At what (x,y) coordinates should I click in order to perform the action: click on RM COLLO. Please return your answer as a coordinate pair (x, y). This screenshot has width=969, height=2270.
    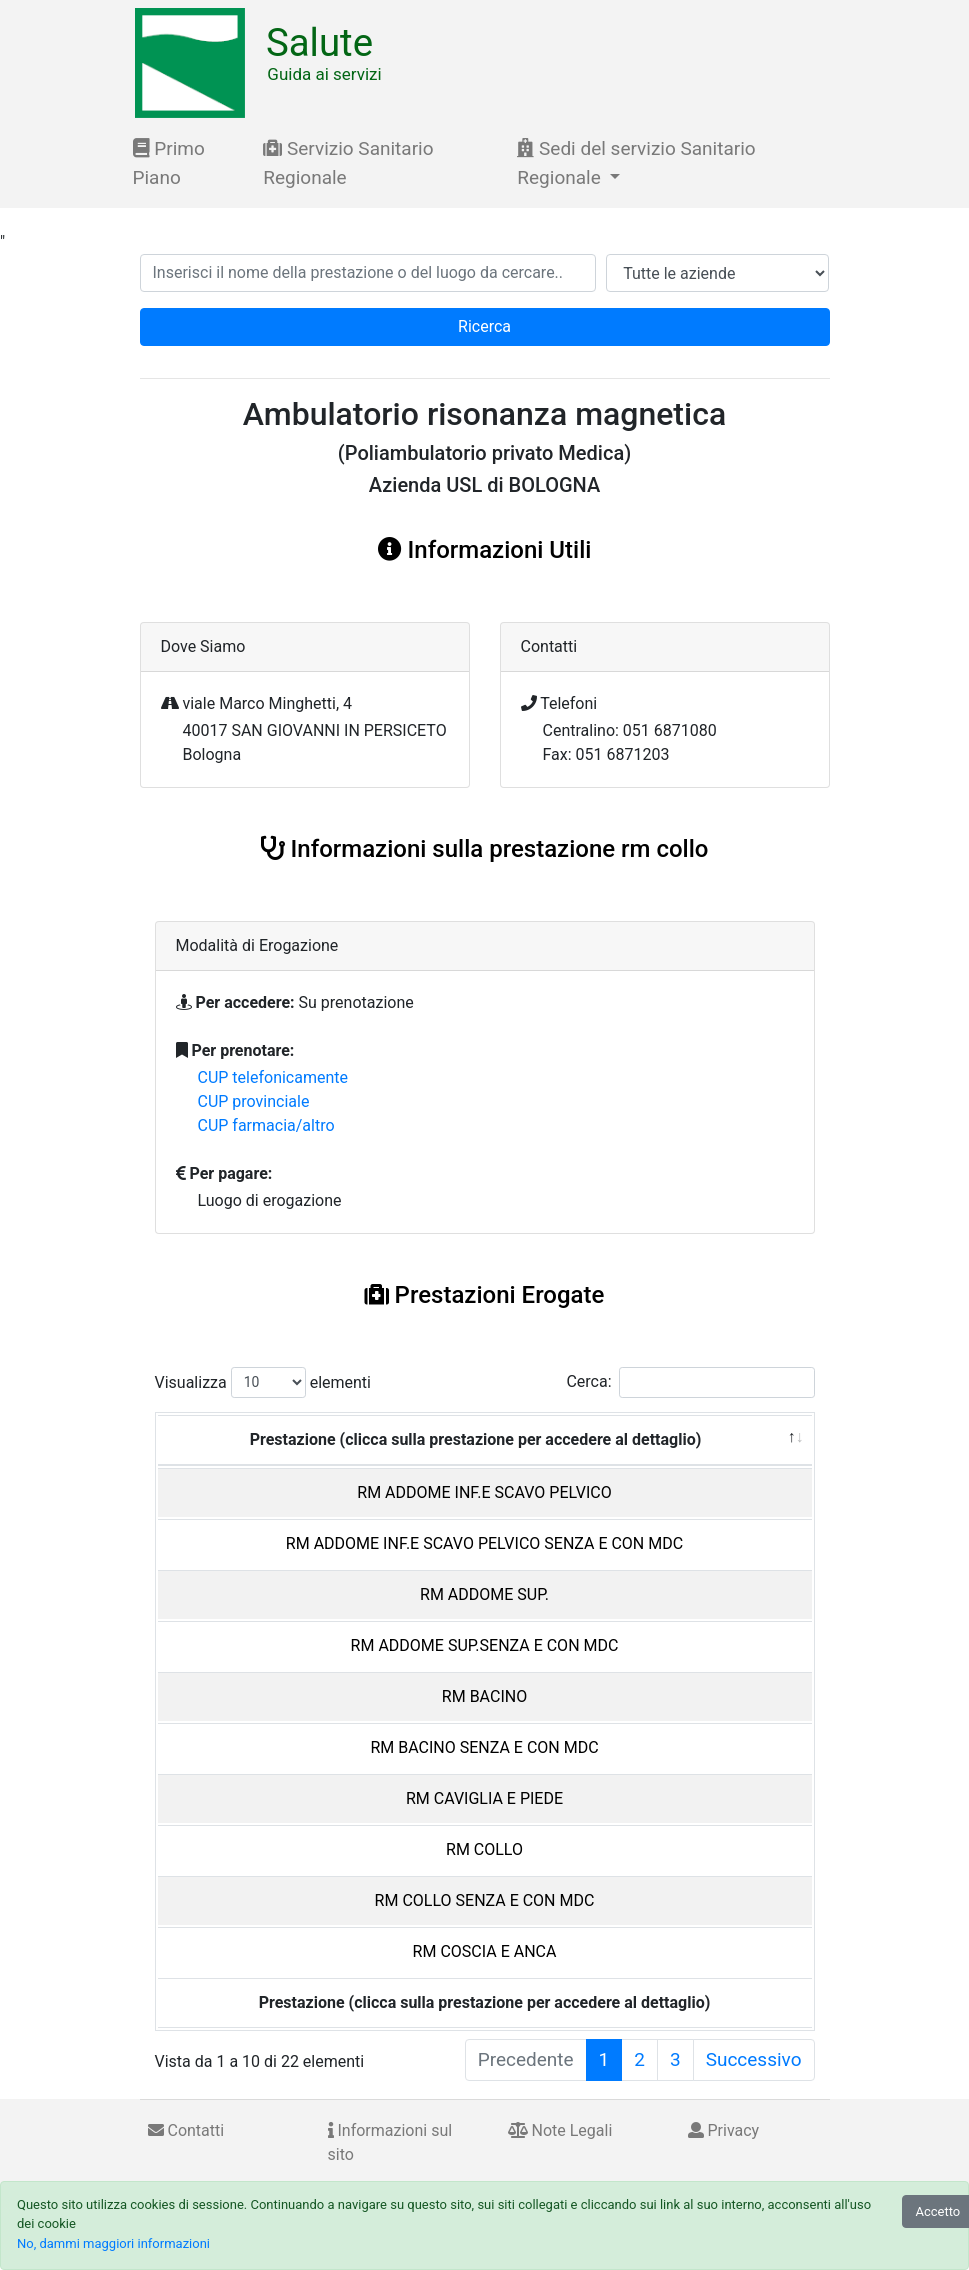
    Looking at the image, I should click on (484, 1849).